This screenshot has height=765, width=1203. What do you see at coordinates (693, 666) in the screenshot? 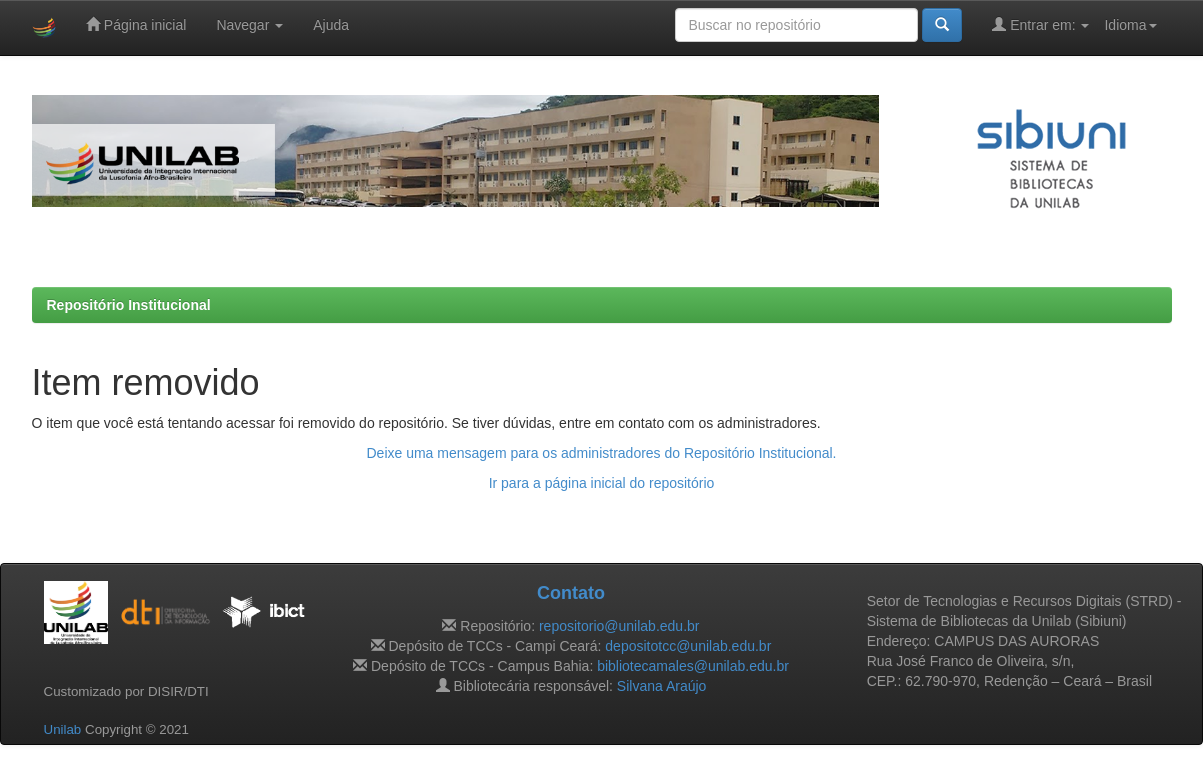
I see `bibliotecamales@unilab.edu.br` at bounding box center [693, 666].